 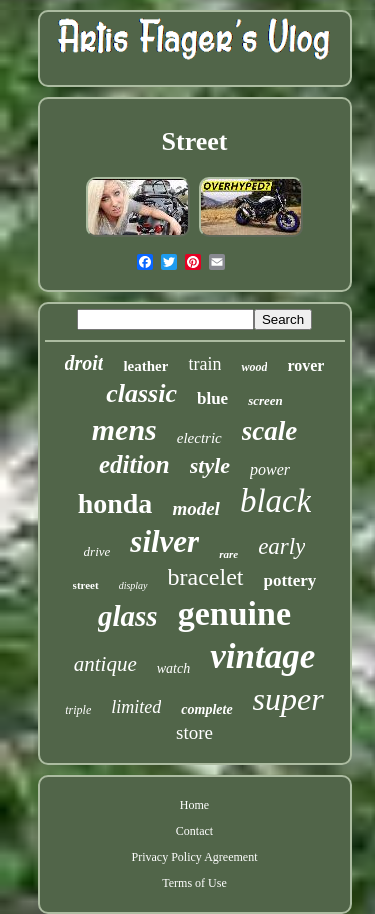 What do you see at coordinates (173, 668) in the screenshot?
I see `watch` at bounding box center [173, 668].